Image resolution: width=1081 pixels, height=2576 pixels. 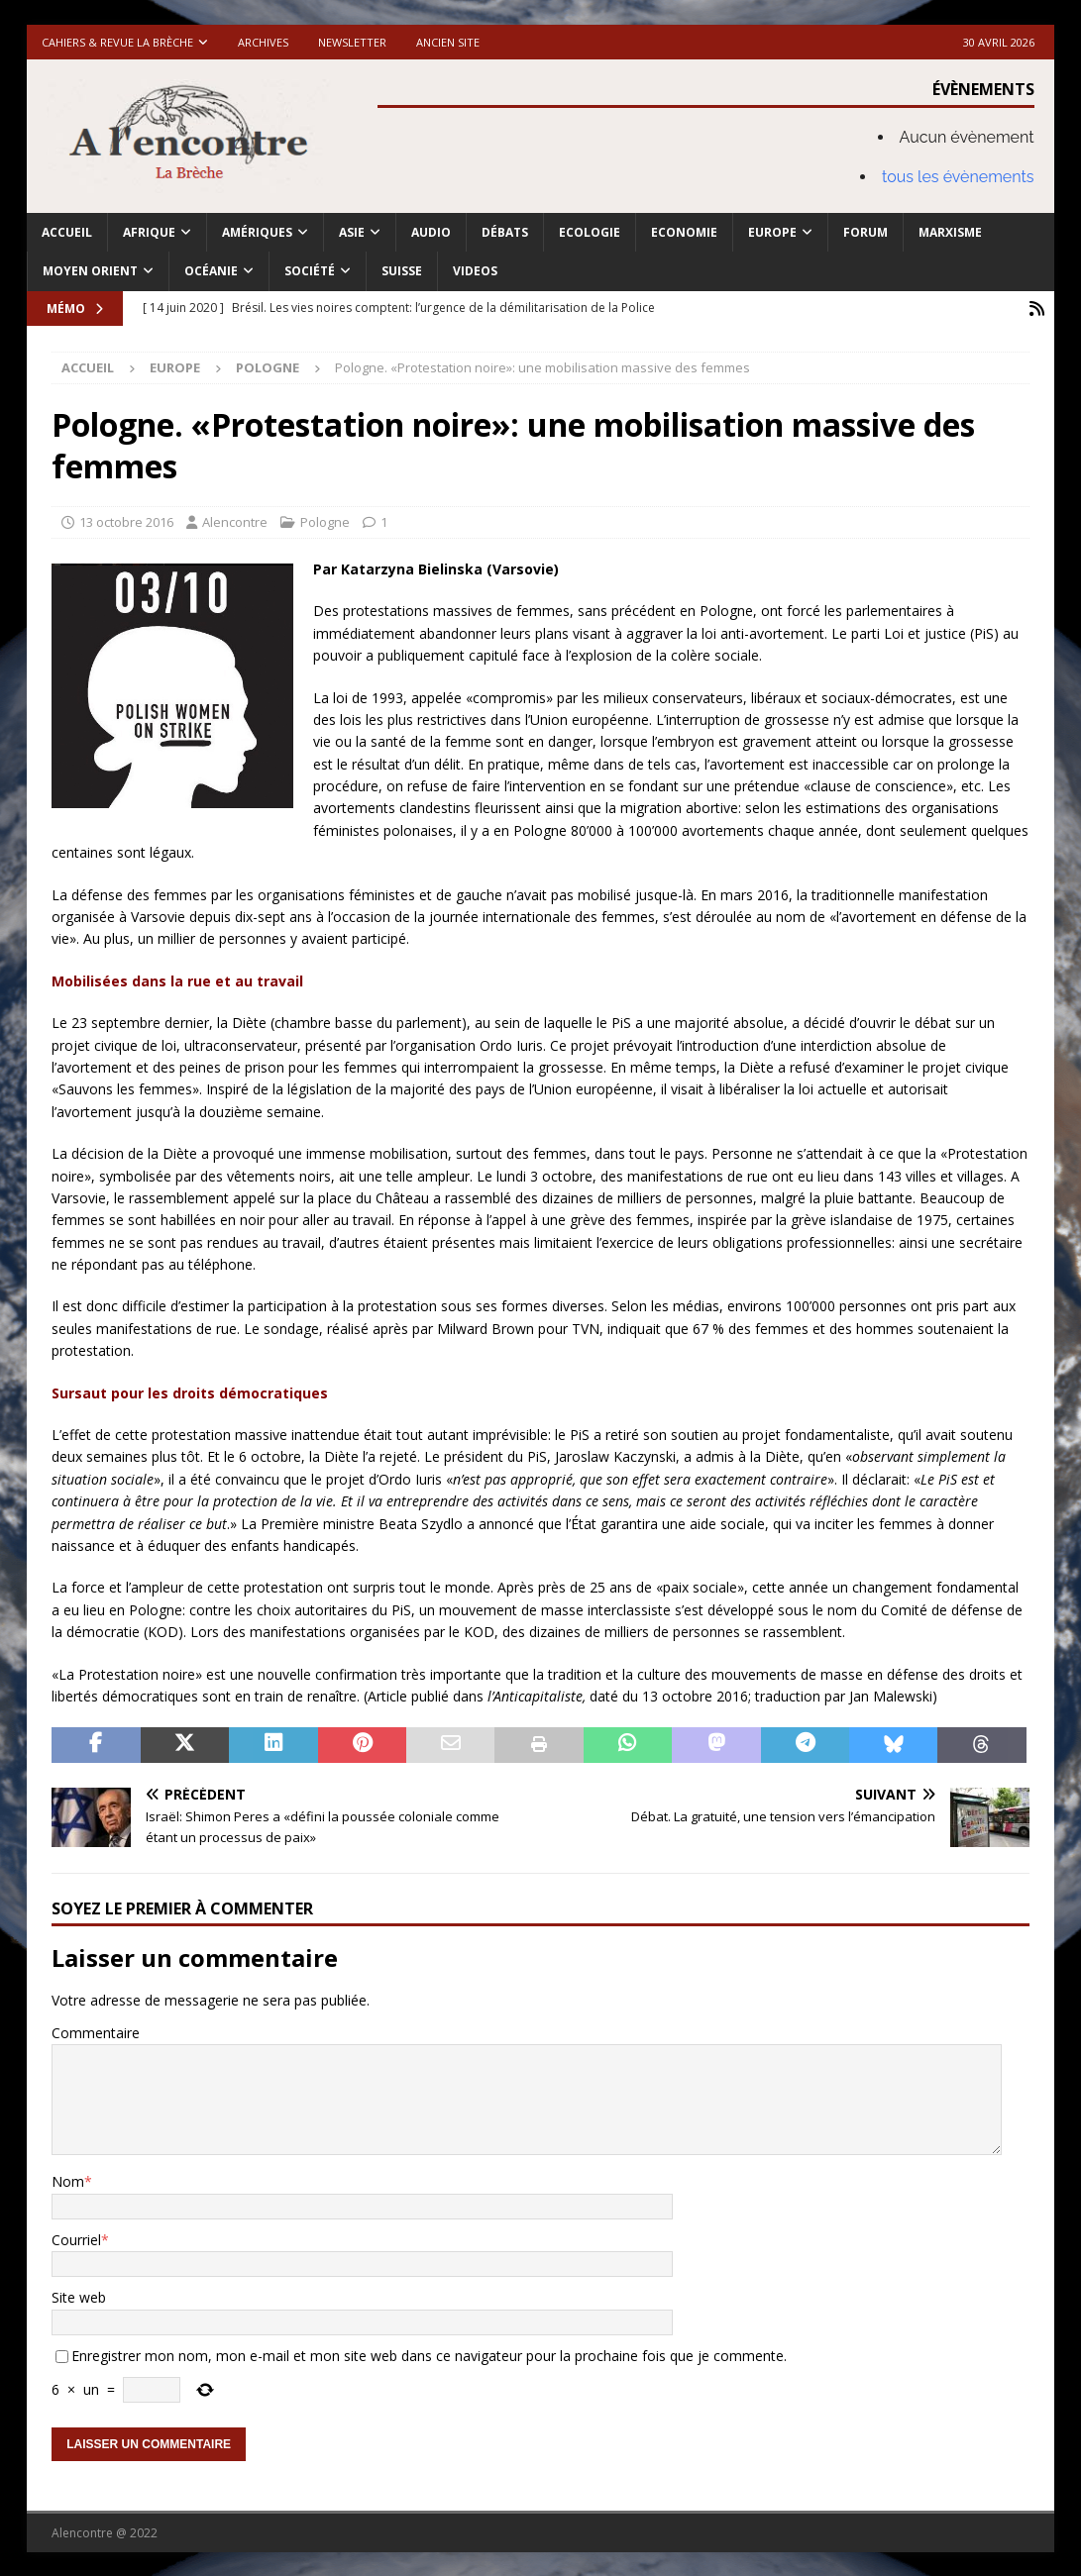 What do you see at coordinates (505, 232) in the screenshot?
I see `Débats` at bounding box center [505, 232].